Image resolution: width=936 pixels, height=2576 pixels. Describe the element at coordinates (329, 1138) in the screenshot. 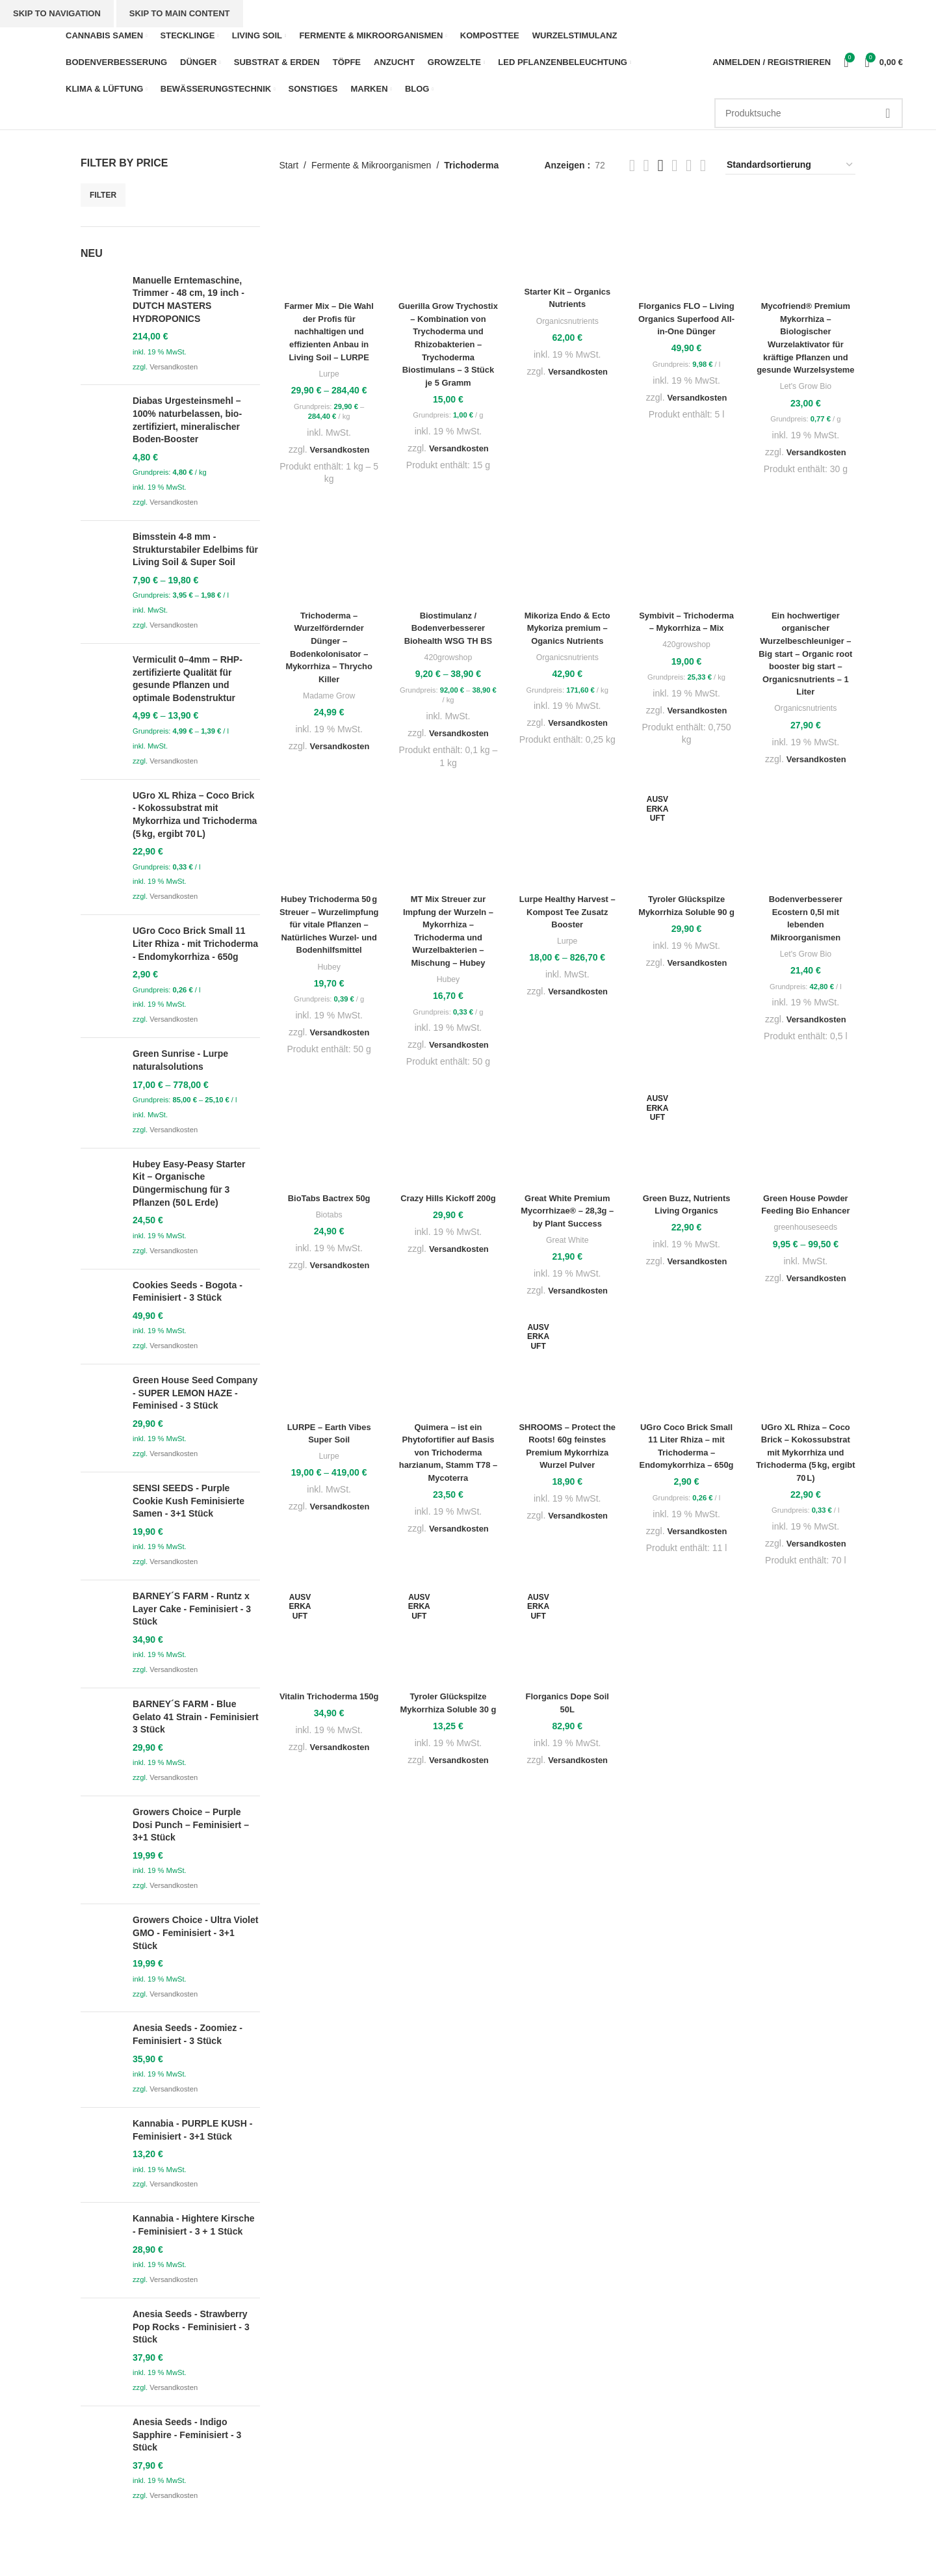

I see `[BioTabs Bactrex 50g]` at that location.